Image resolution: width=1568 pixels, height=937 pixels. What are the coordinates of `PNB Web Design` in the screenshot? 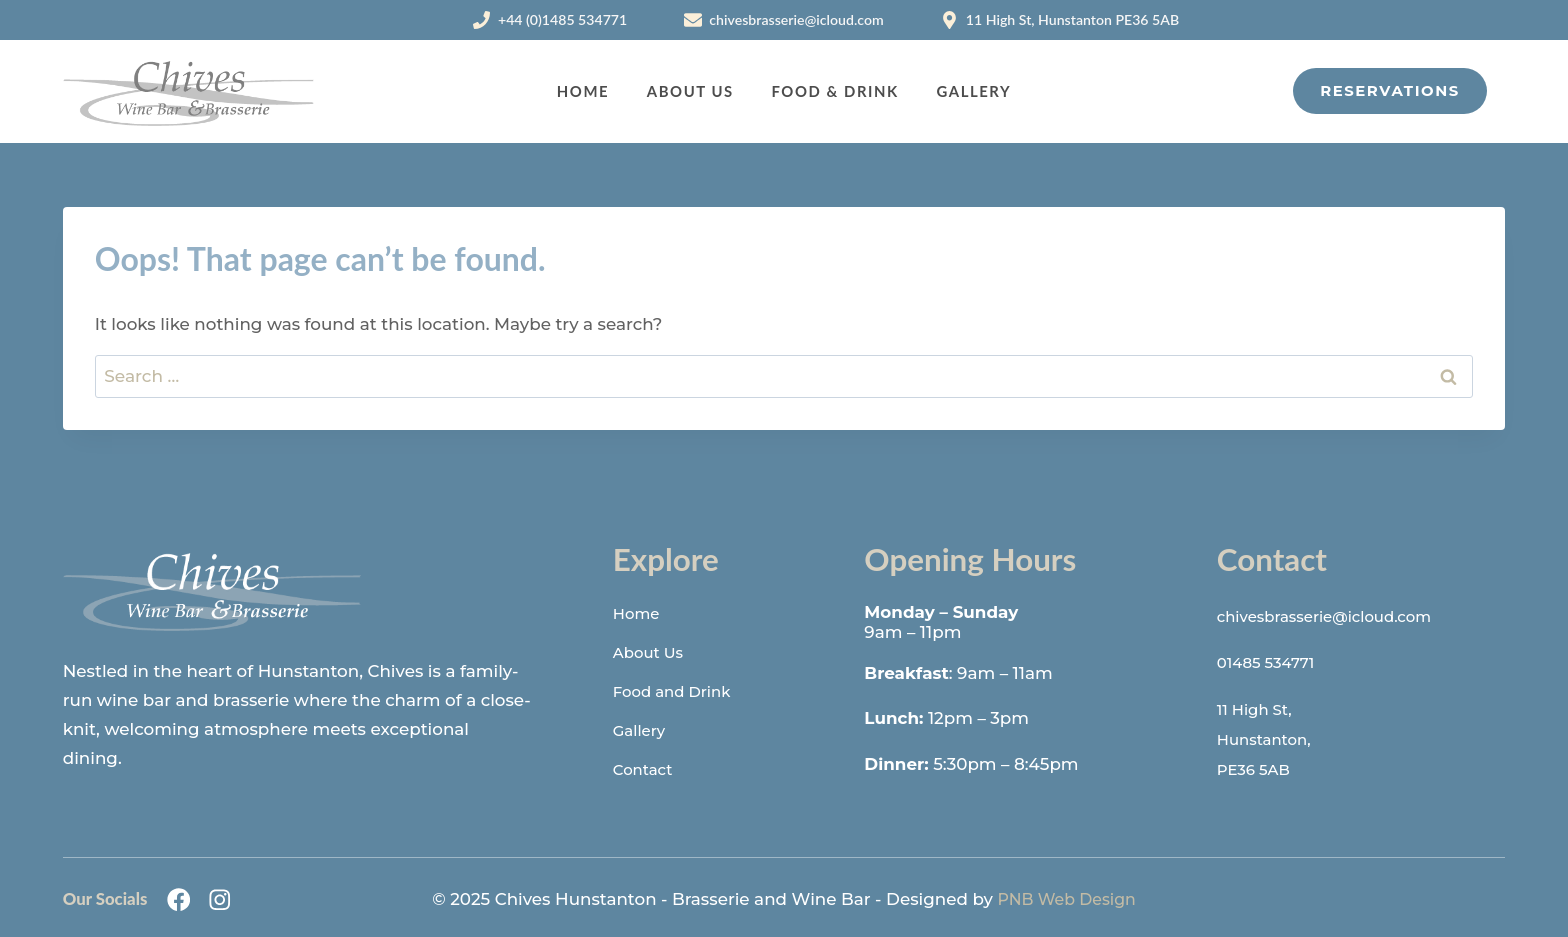 It's located at (1066, 895).